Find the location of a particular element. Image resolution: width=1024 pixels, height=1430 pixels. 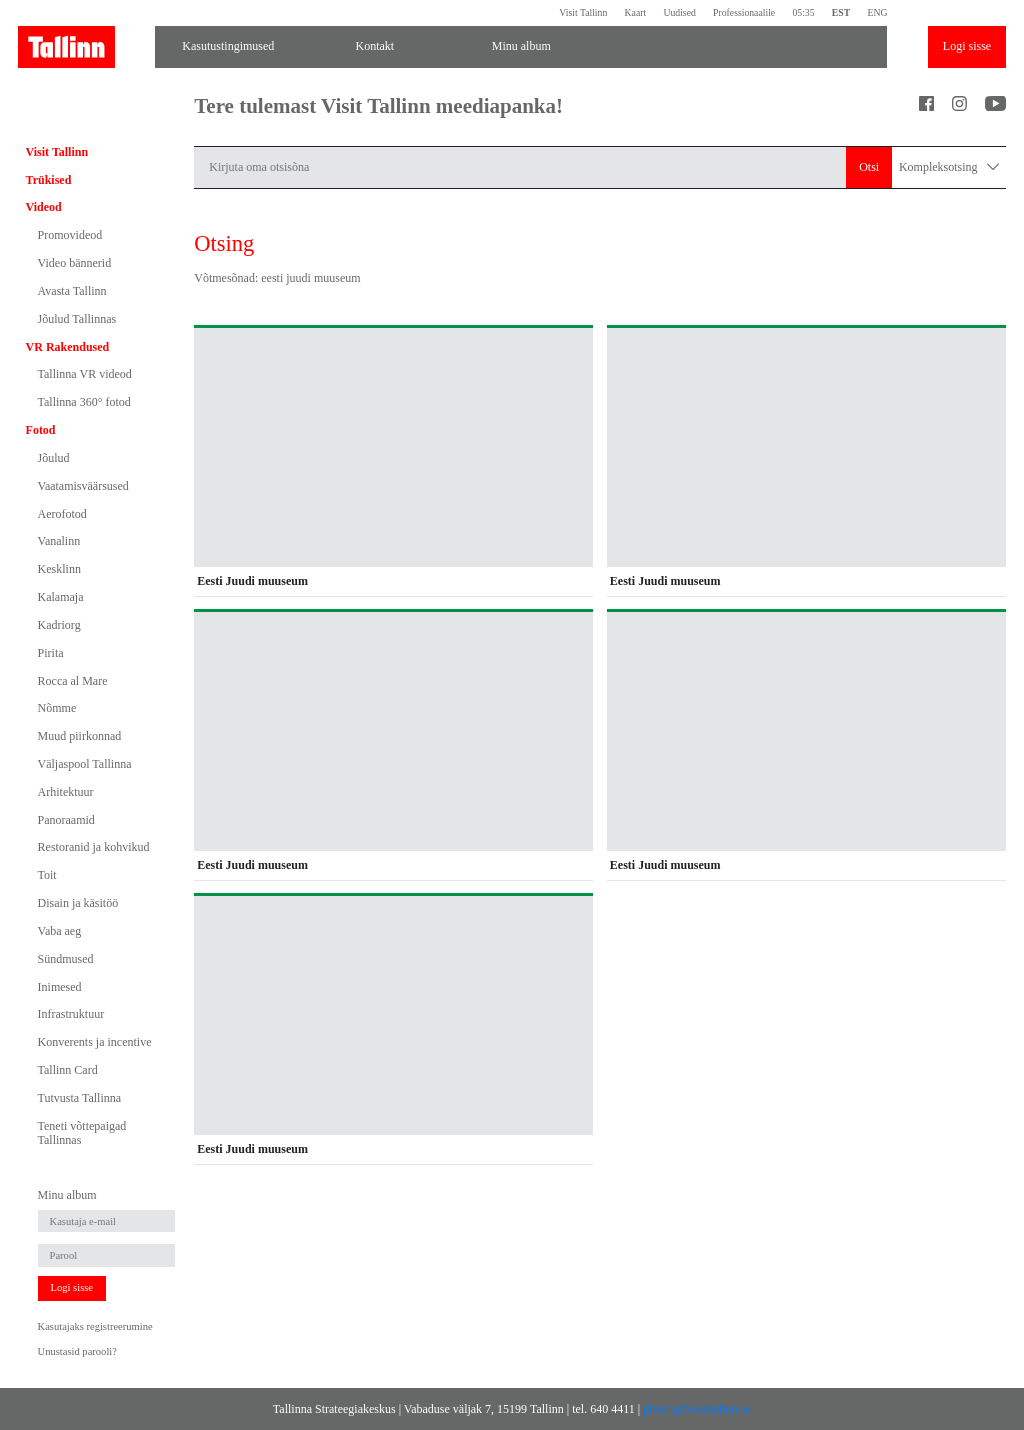

EST is located at coordinates (841, 12).